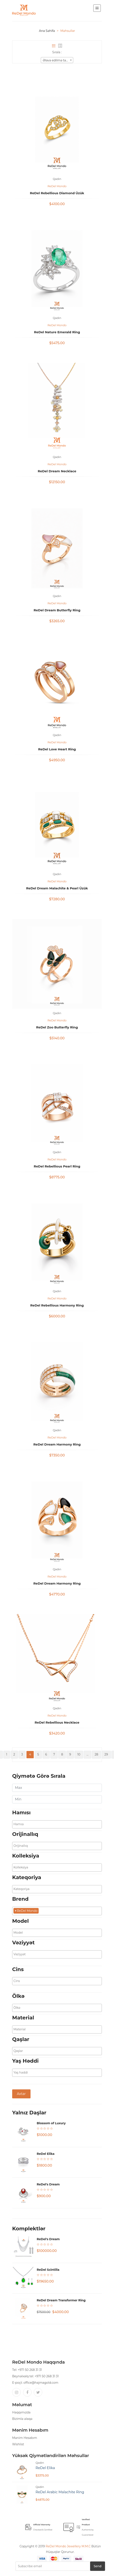  I want to click on ReDel Nature Emerald Ring, so click(57, 332).